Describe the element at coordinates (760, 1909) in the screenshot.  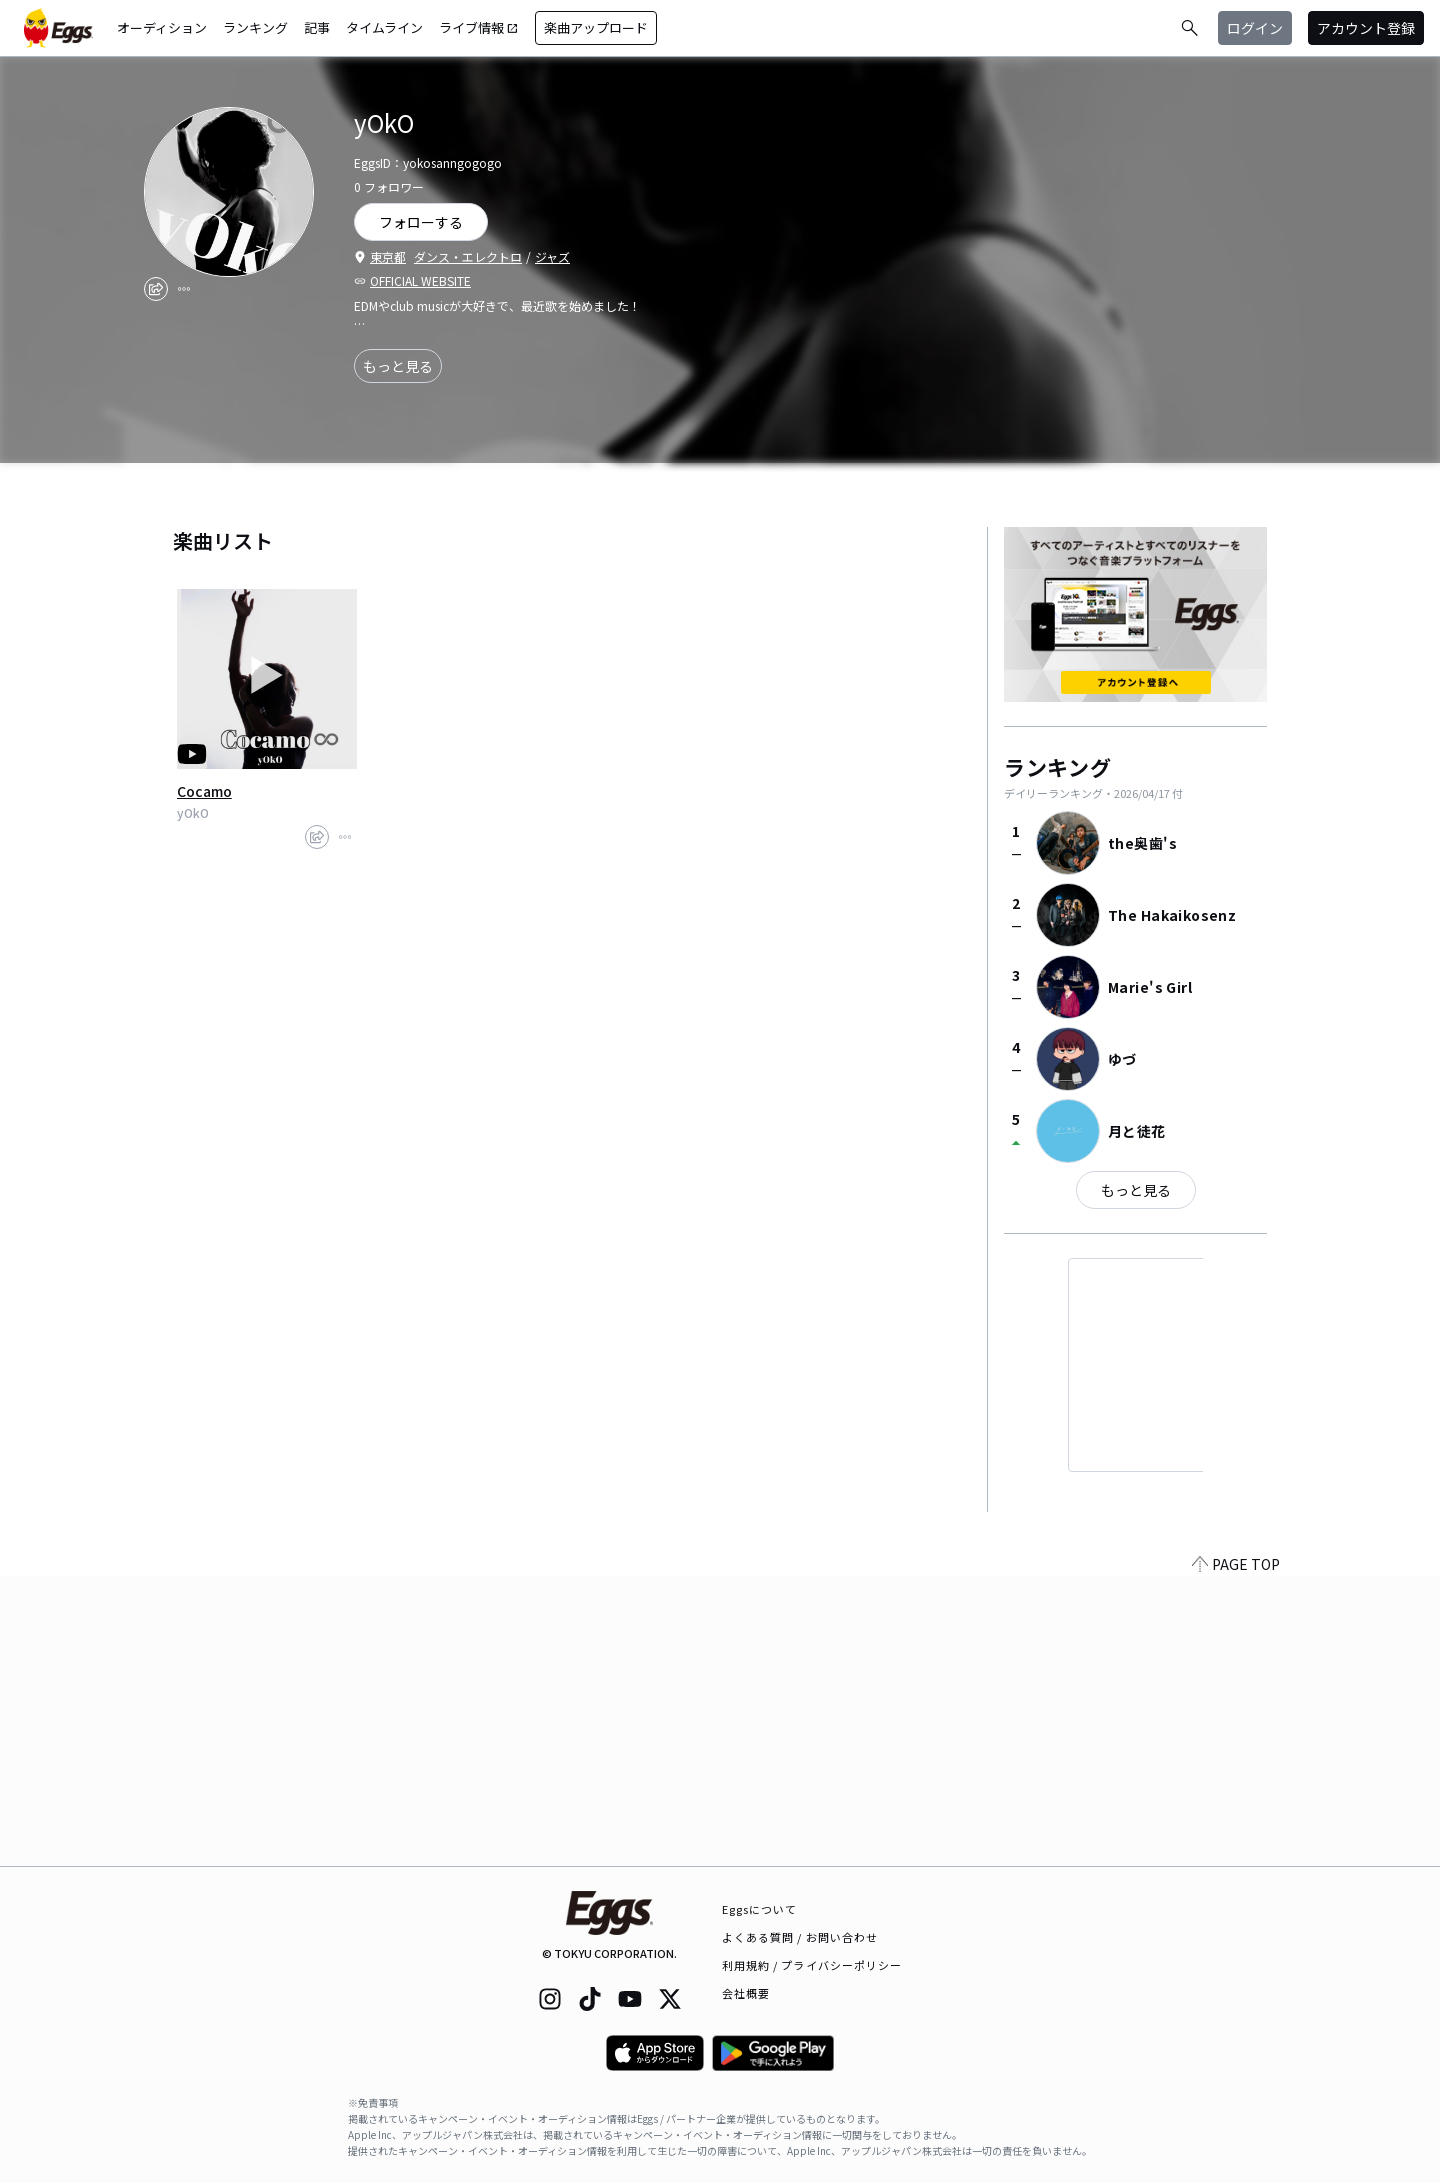
I see `Eggsについて` at that location.